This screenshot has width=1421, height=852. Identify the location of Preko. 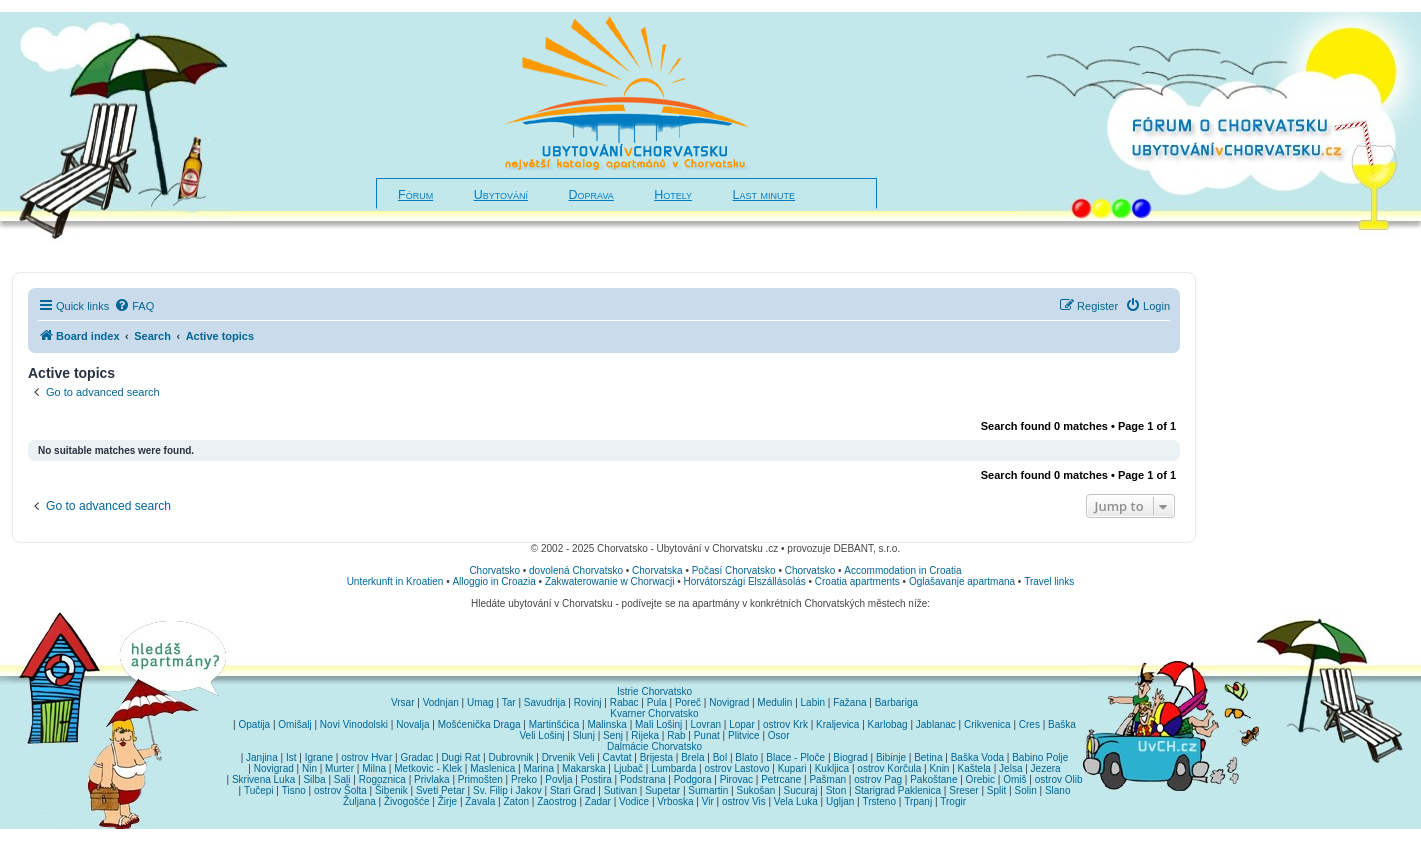
(524, 779).